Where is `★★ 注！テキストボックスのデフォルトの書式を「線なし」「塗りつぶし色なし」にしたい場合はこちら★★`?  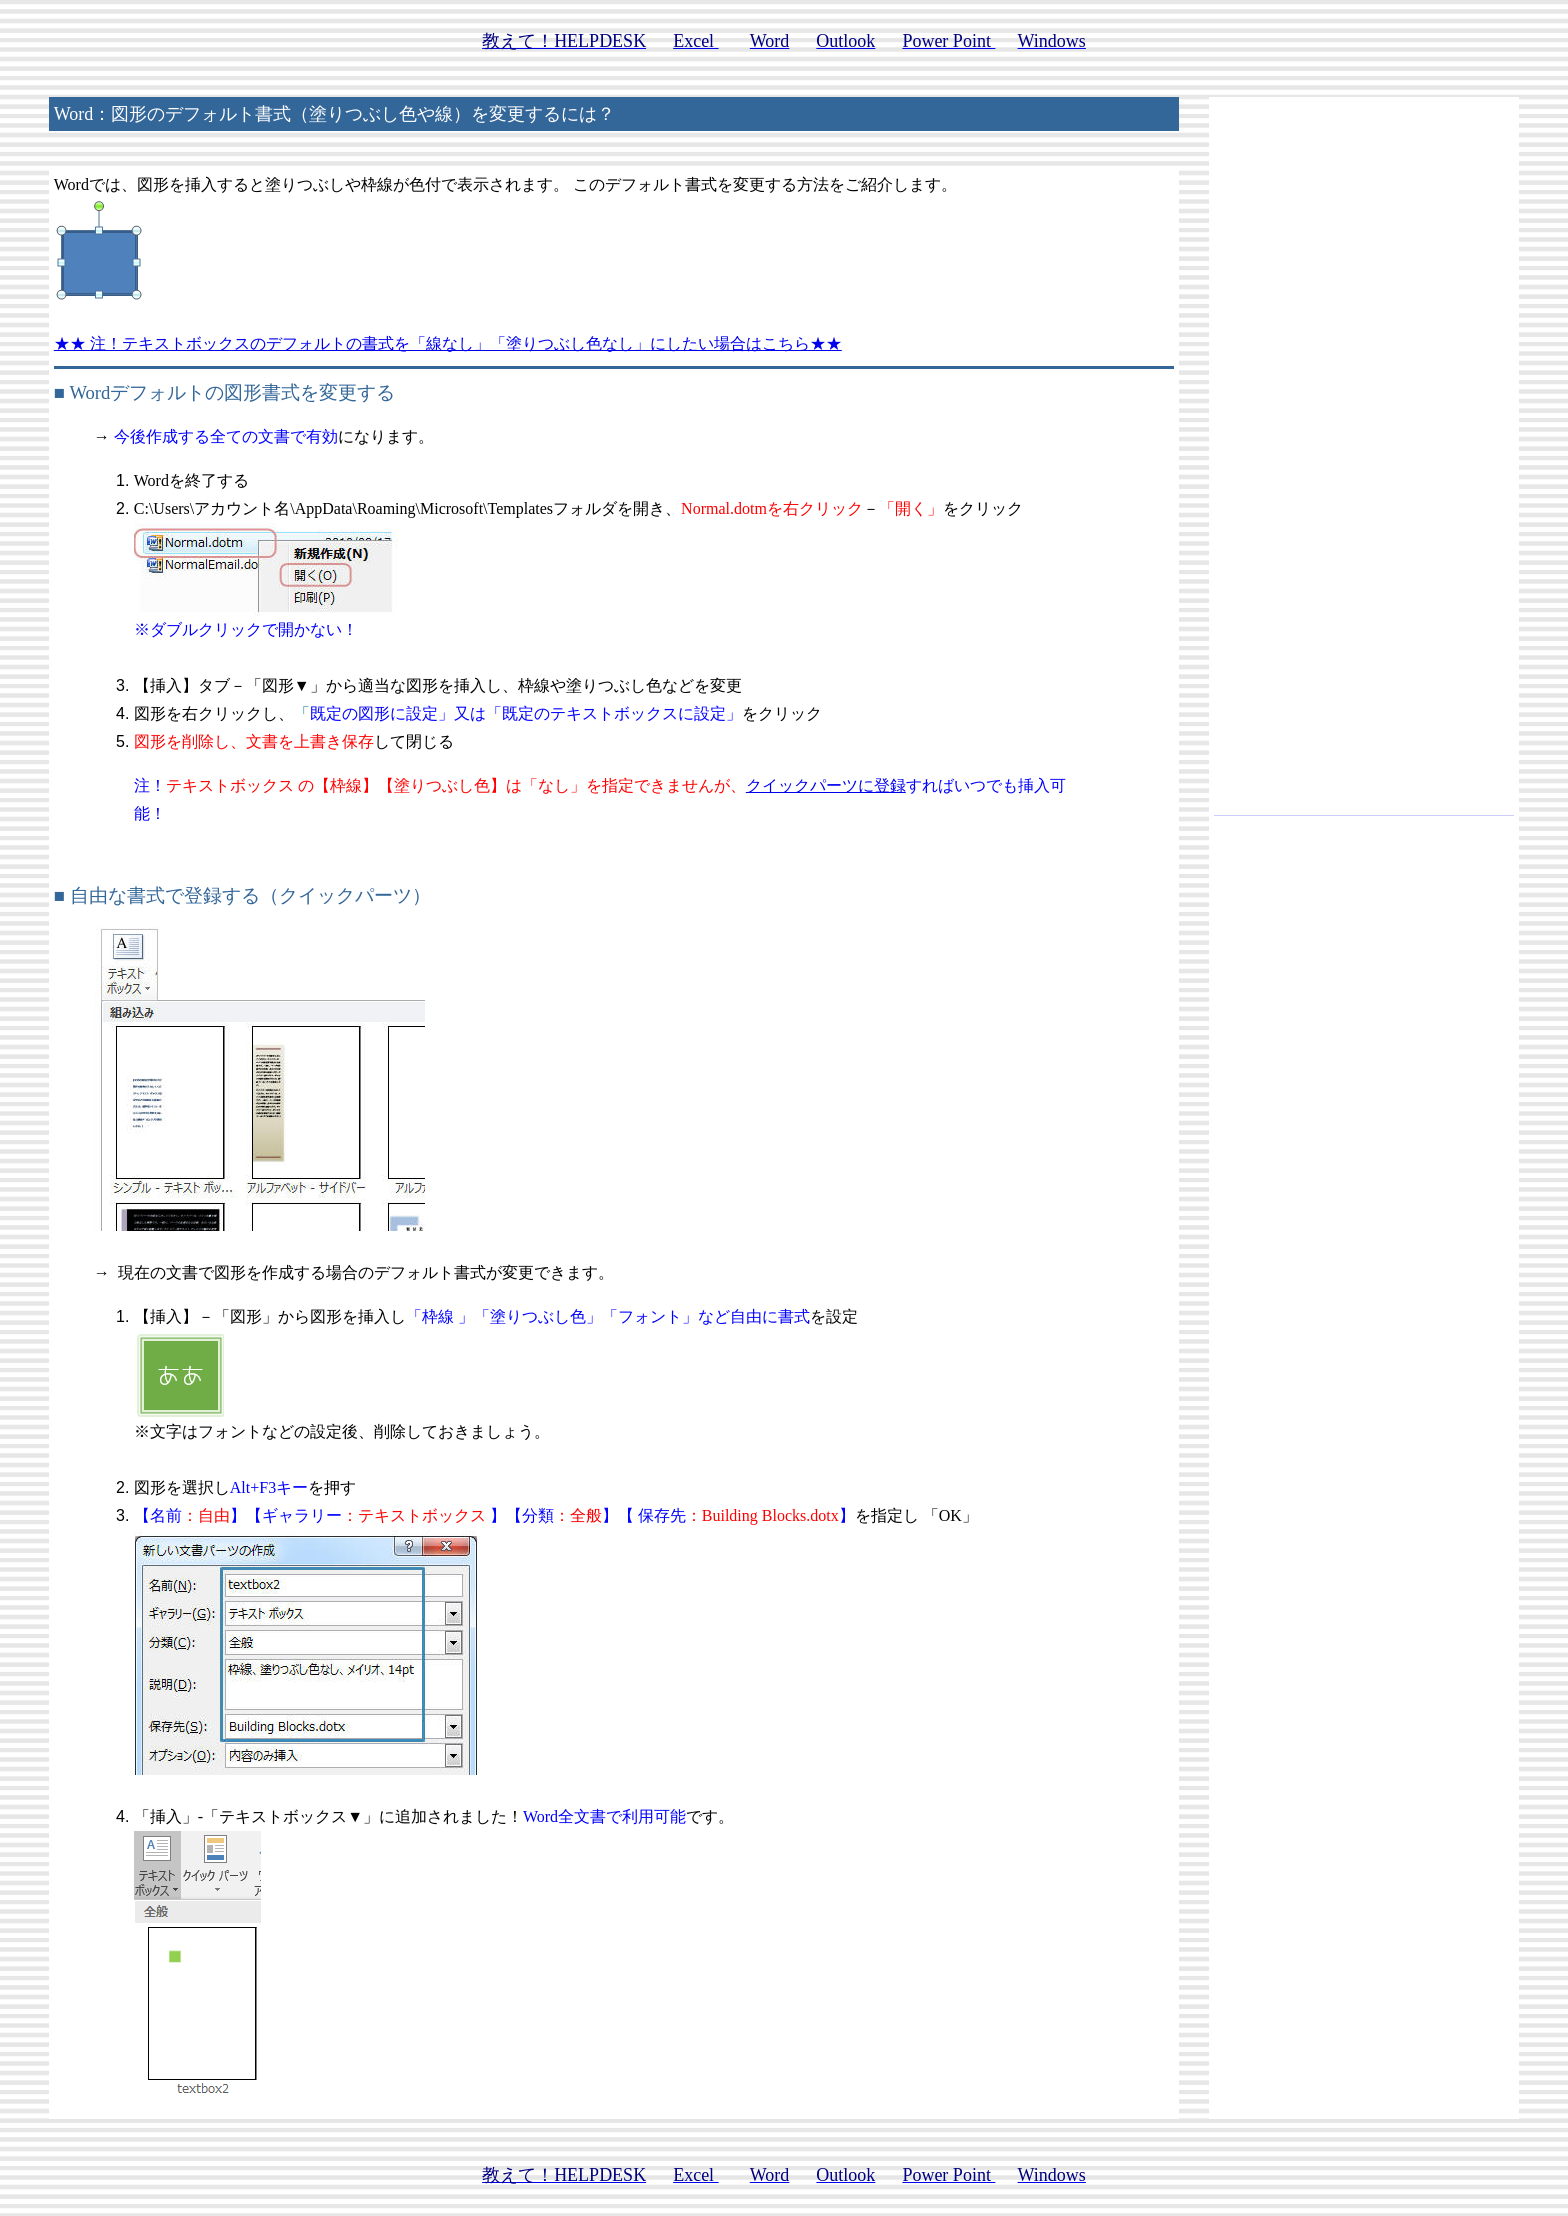
★★ 注！テキストボックスのデフォルトの書式を「線なし」「塗りつぶし色なし」にしたい場合はこちら★★ is located at coordinates (448, 343).